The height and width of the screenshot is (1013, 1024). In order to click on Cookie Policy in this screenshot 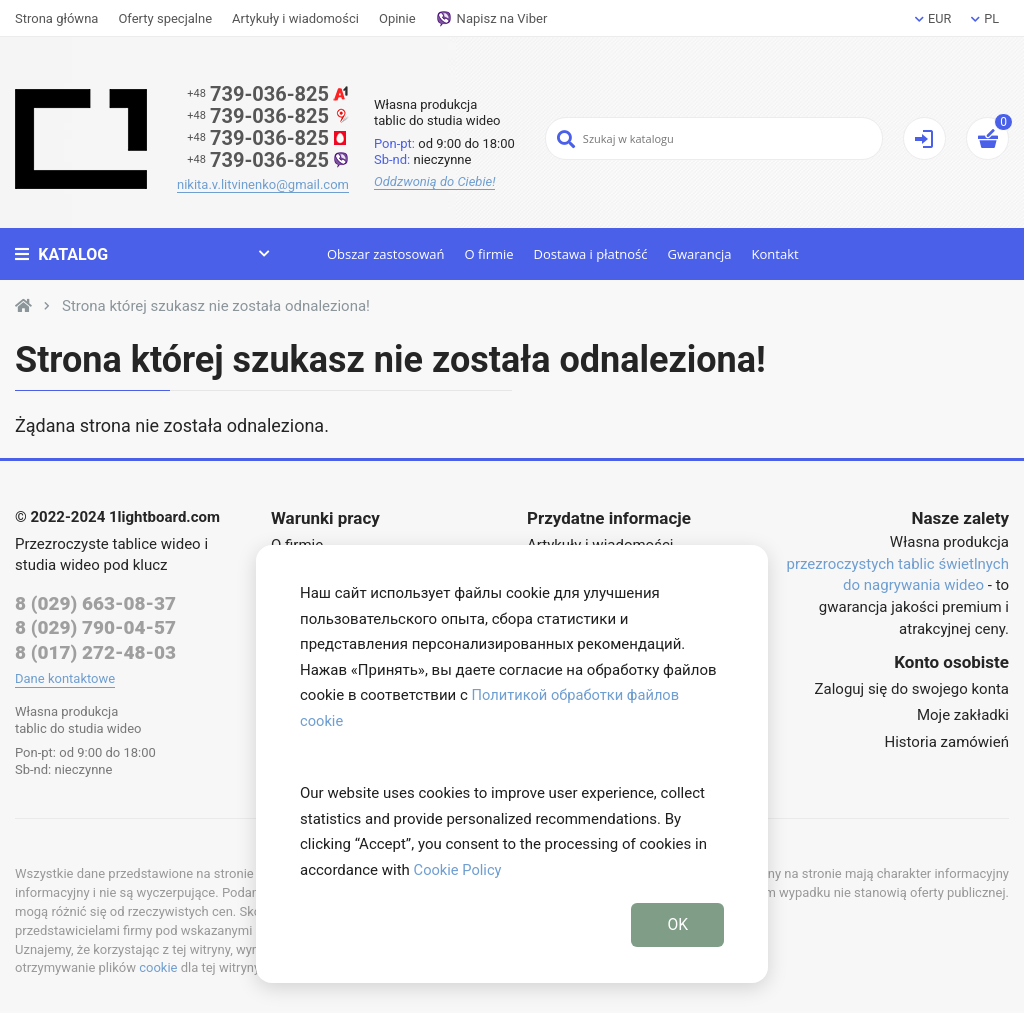, I will do `click(459, 869)`.